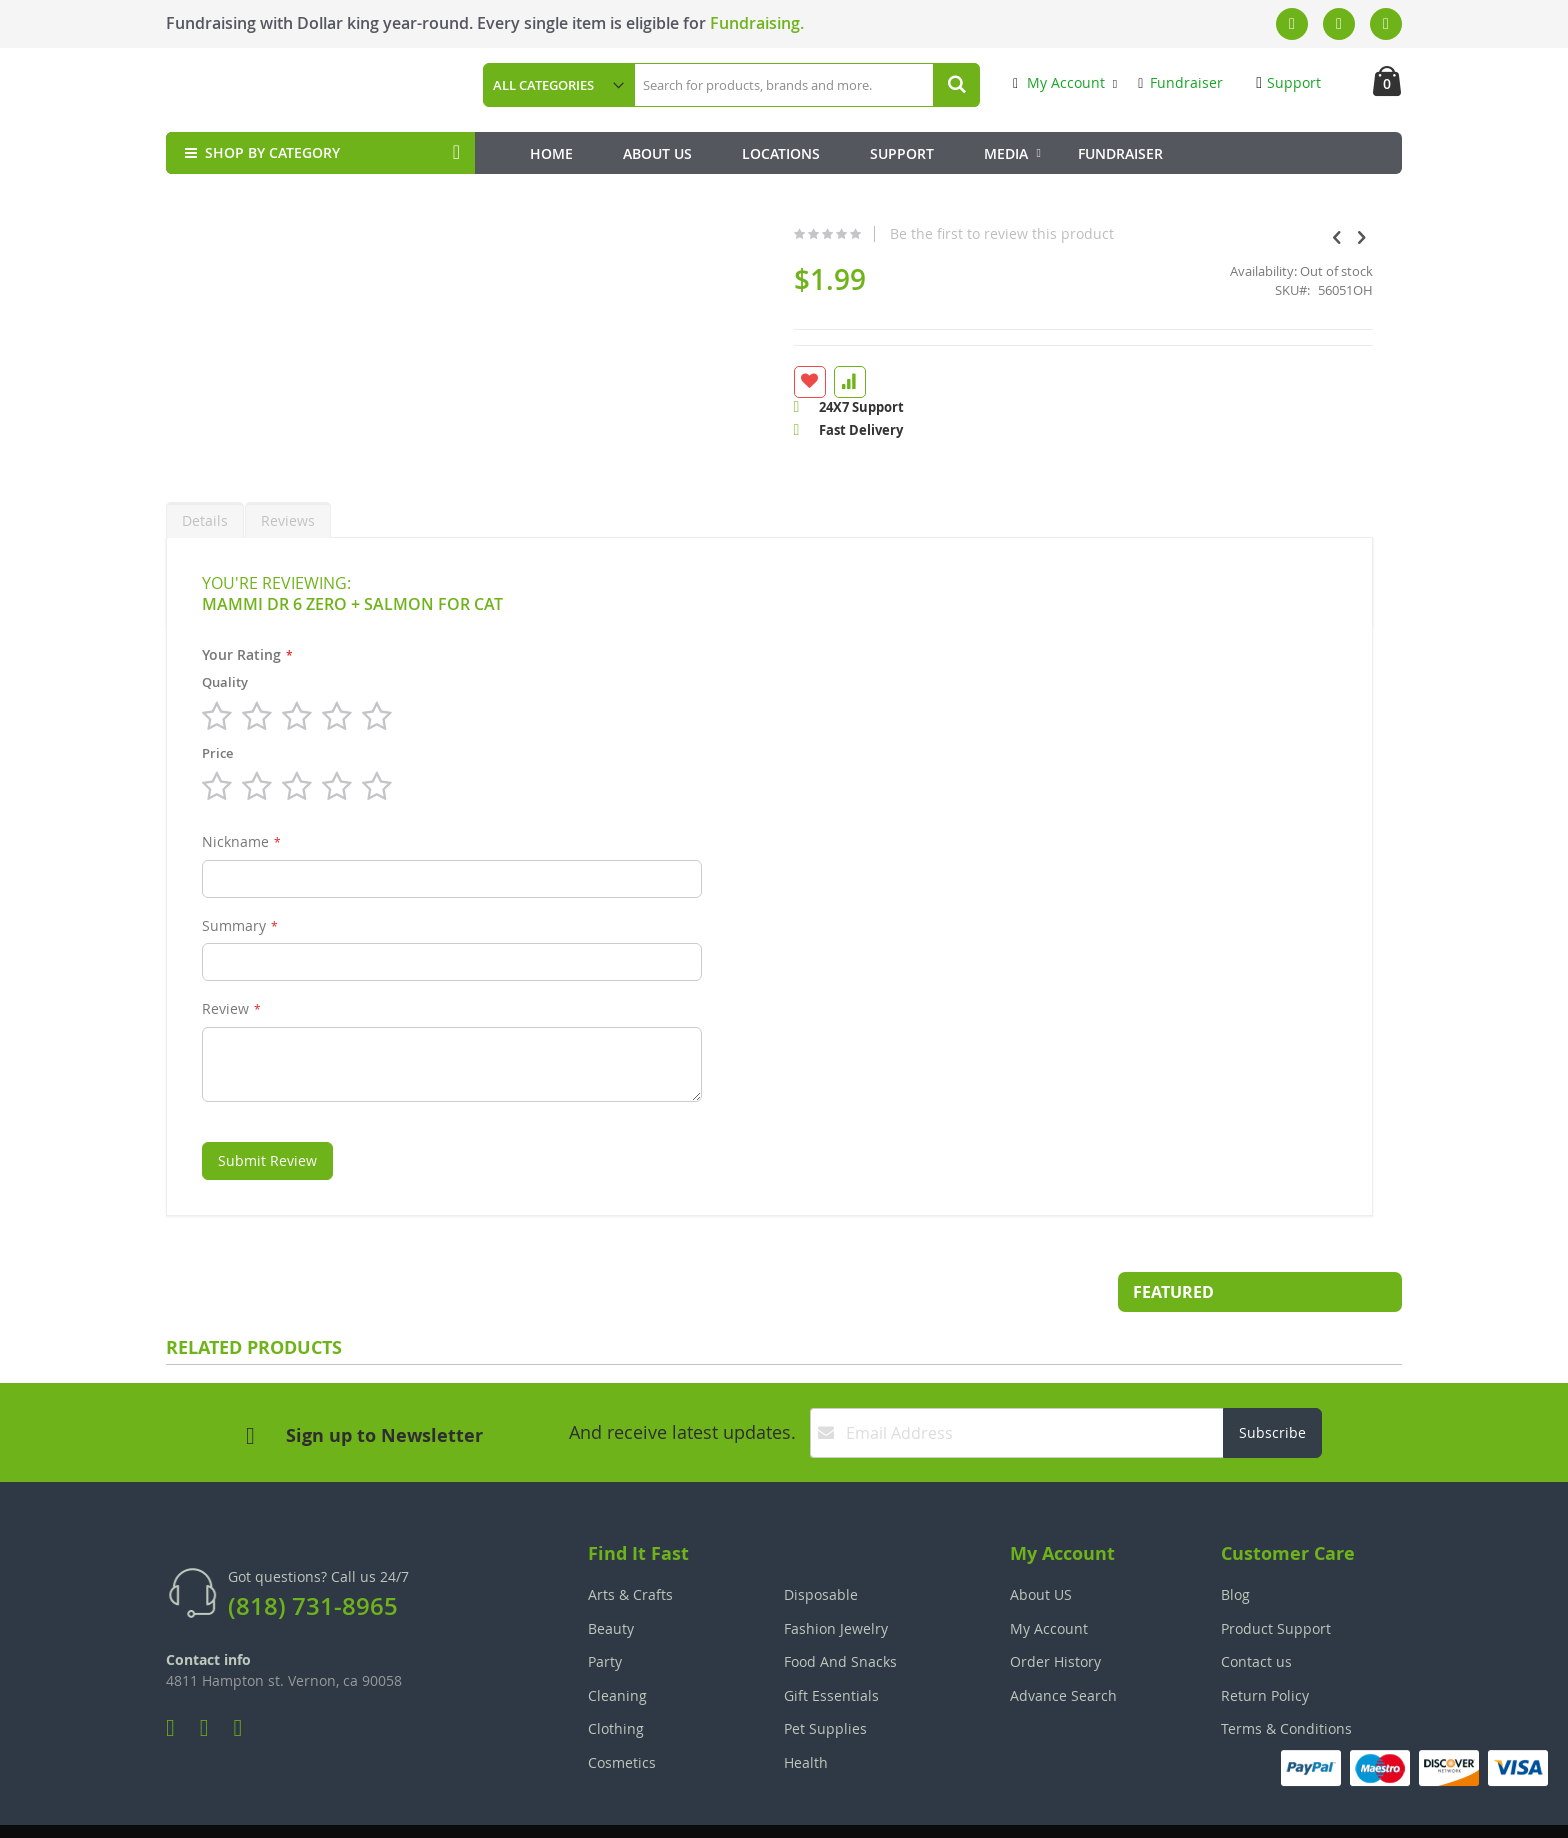 The image size is (1568, 1838). Describe the element at coordinates (1006, 153) in the screenshot. I see `Media` at that location.